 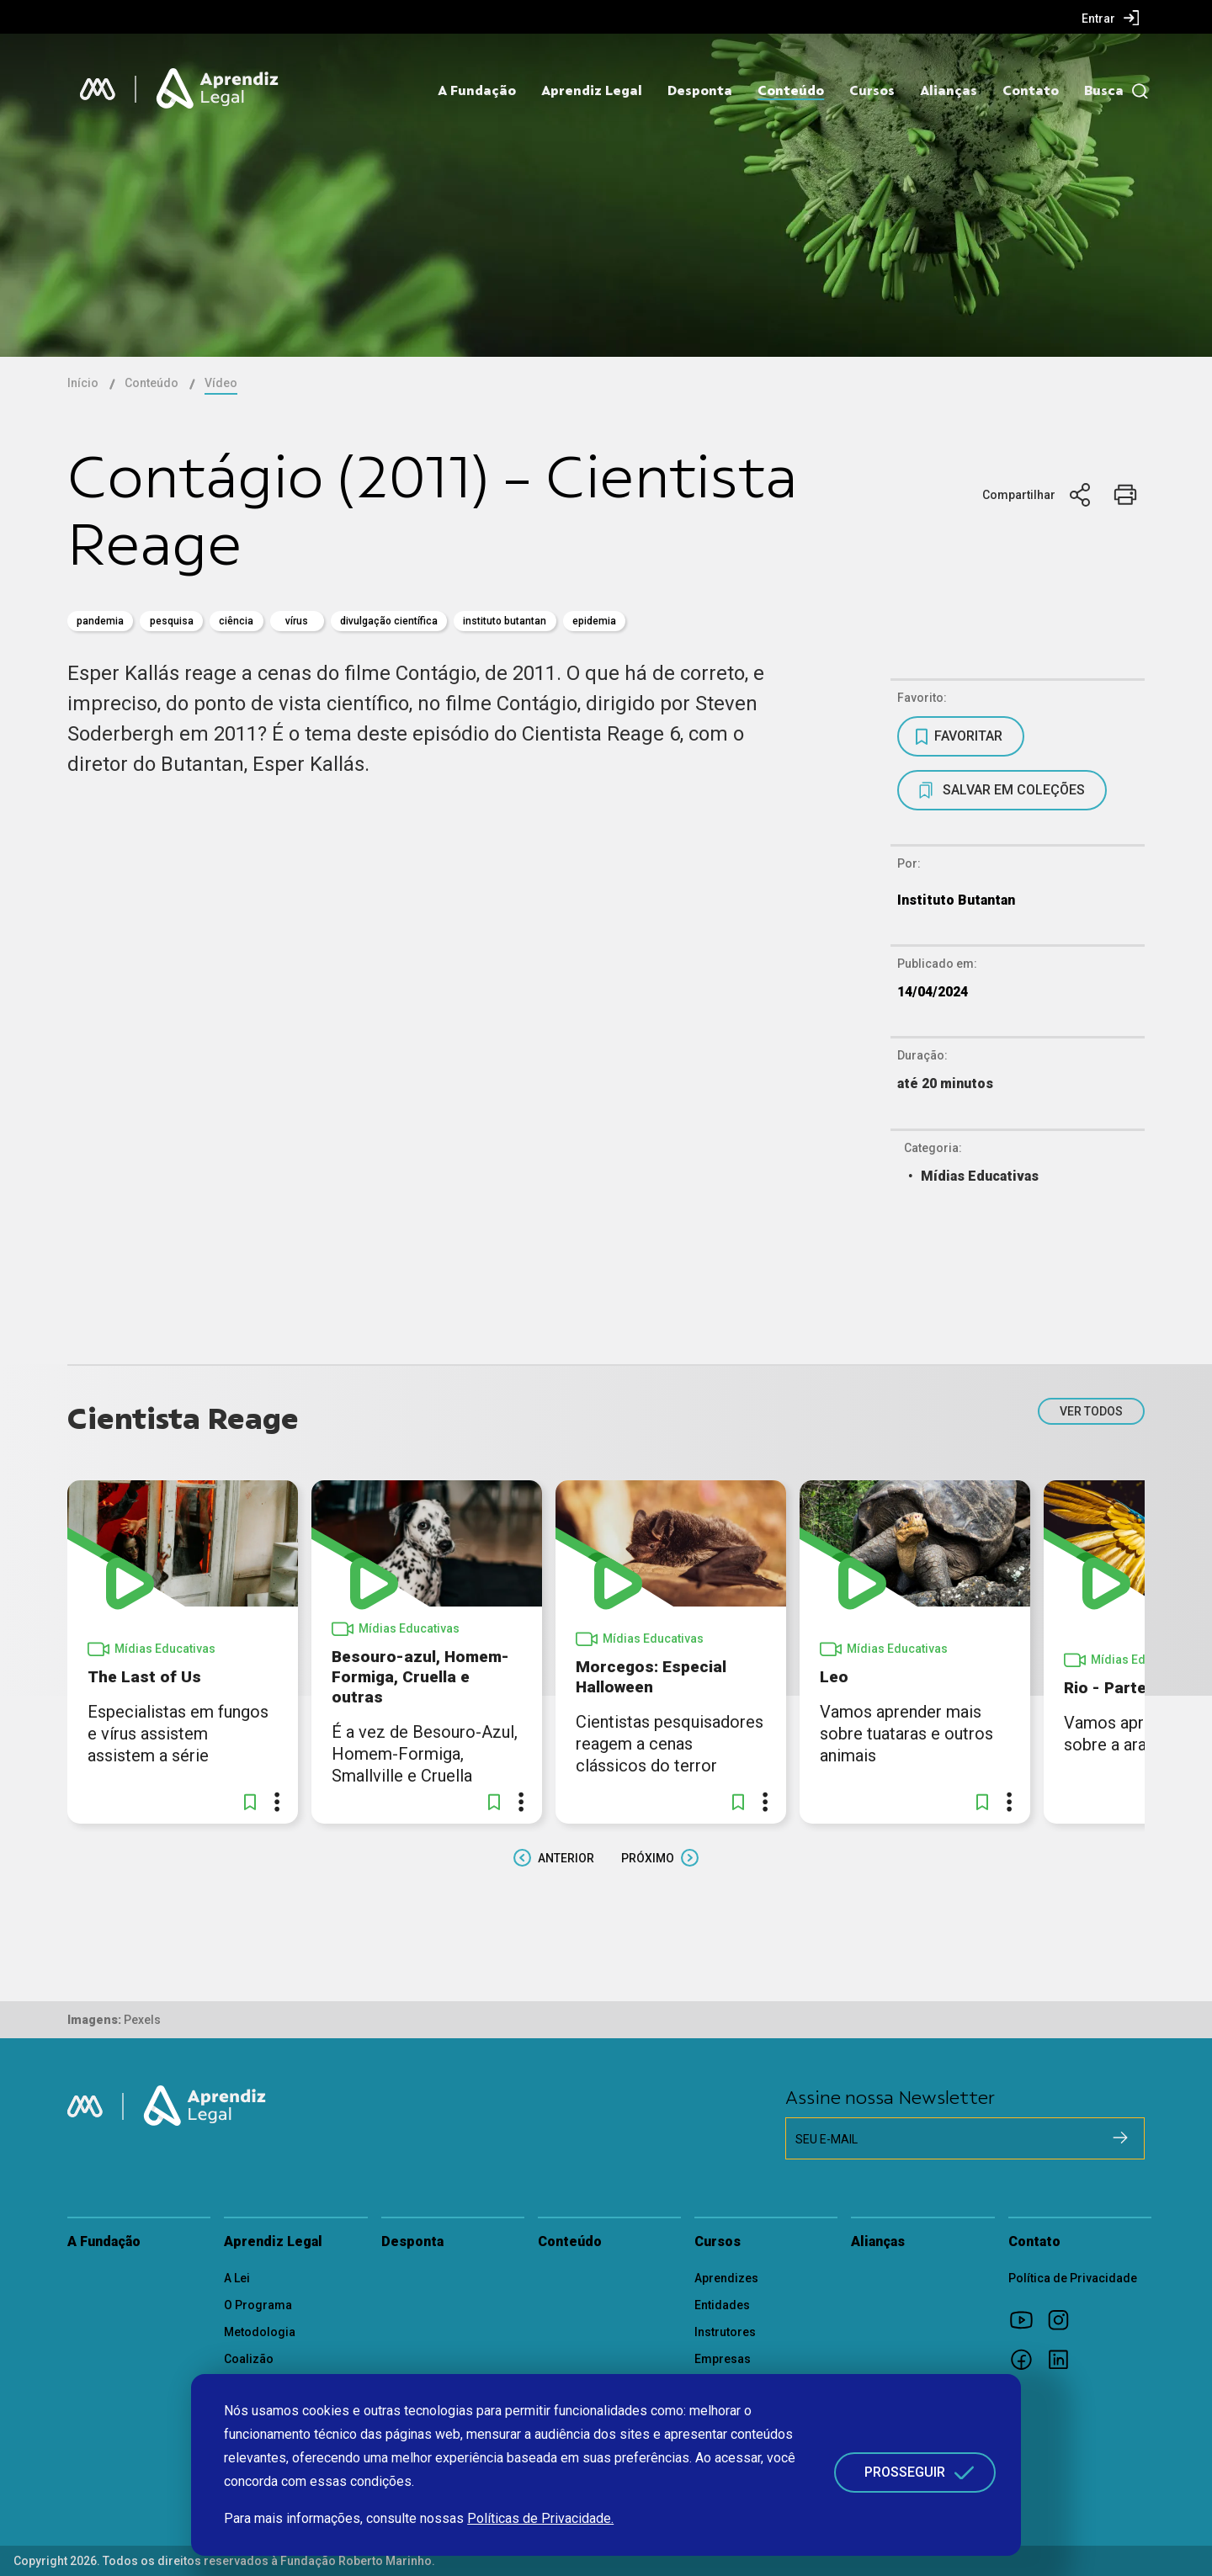 I want to click on Conteúdo, so click(x=791, y=91).